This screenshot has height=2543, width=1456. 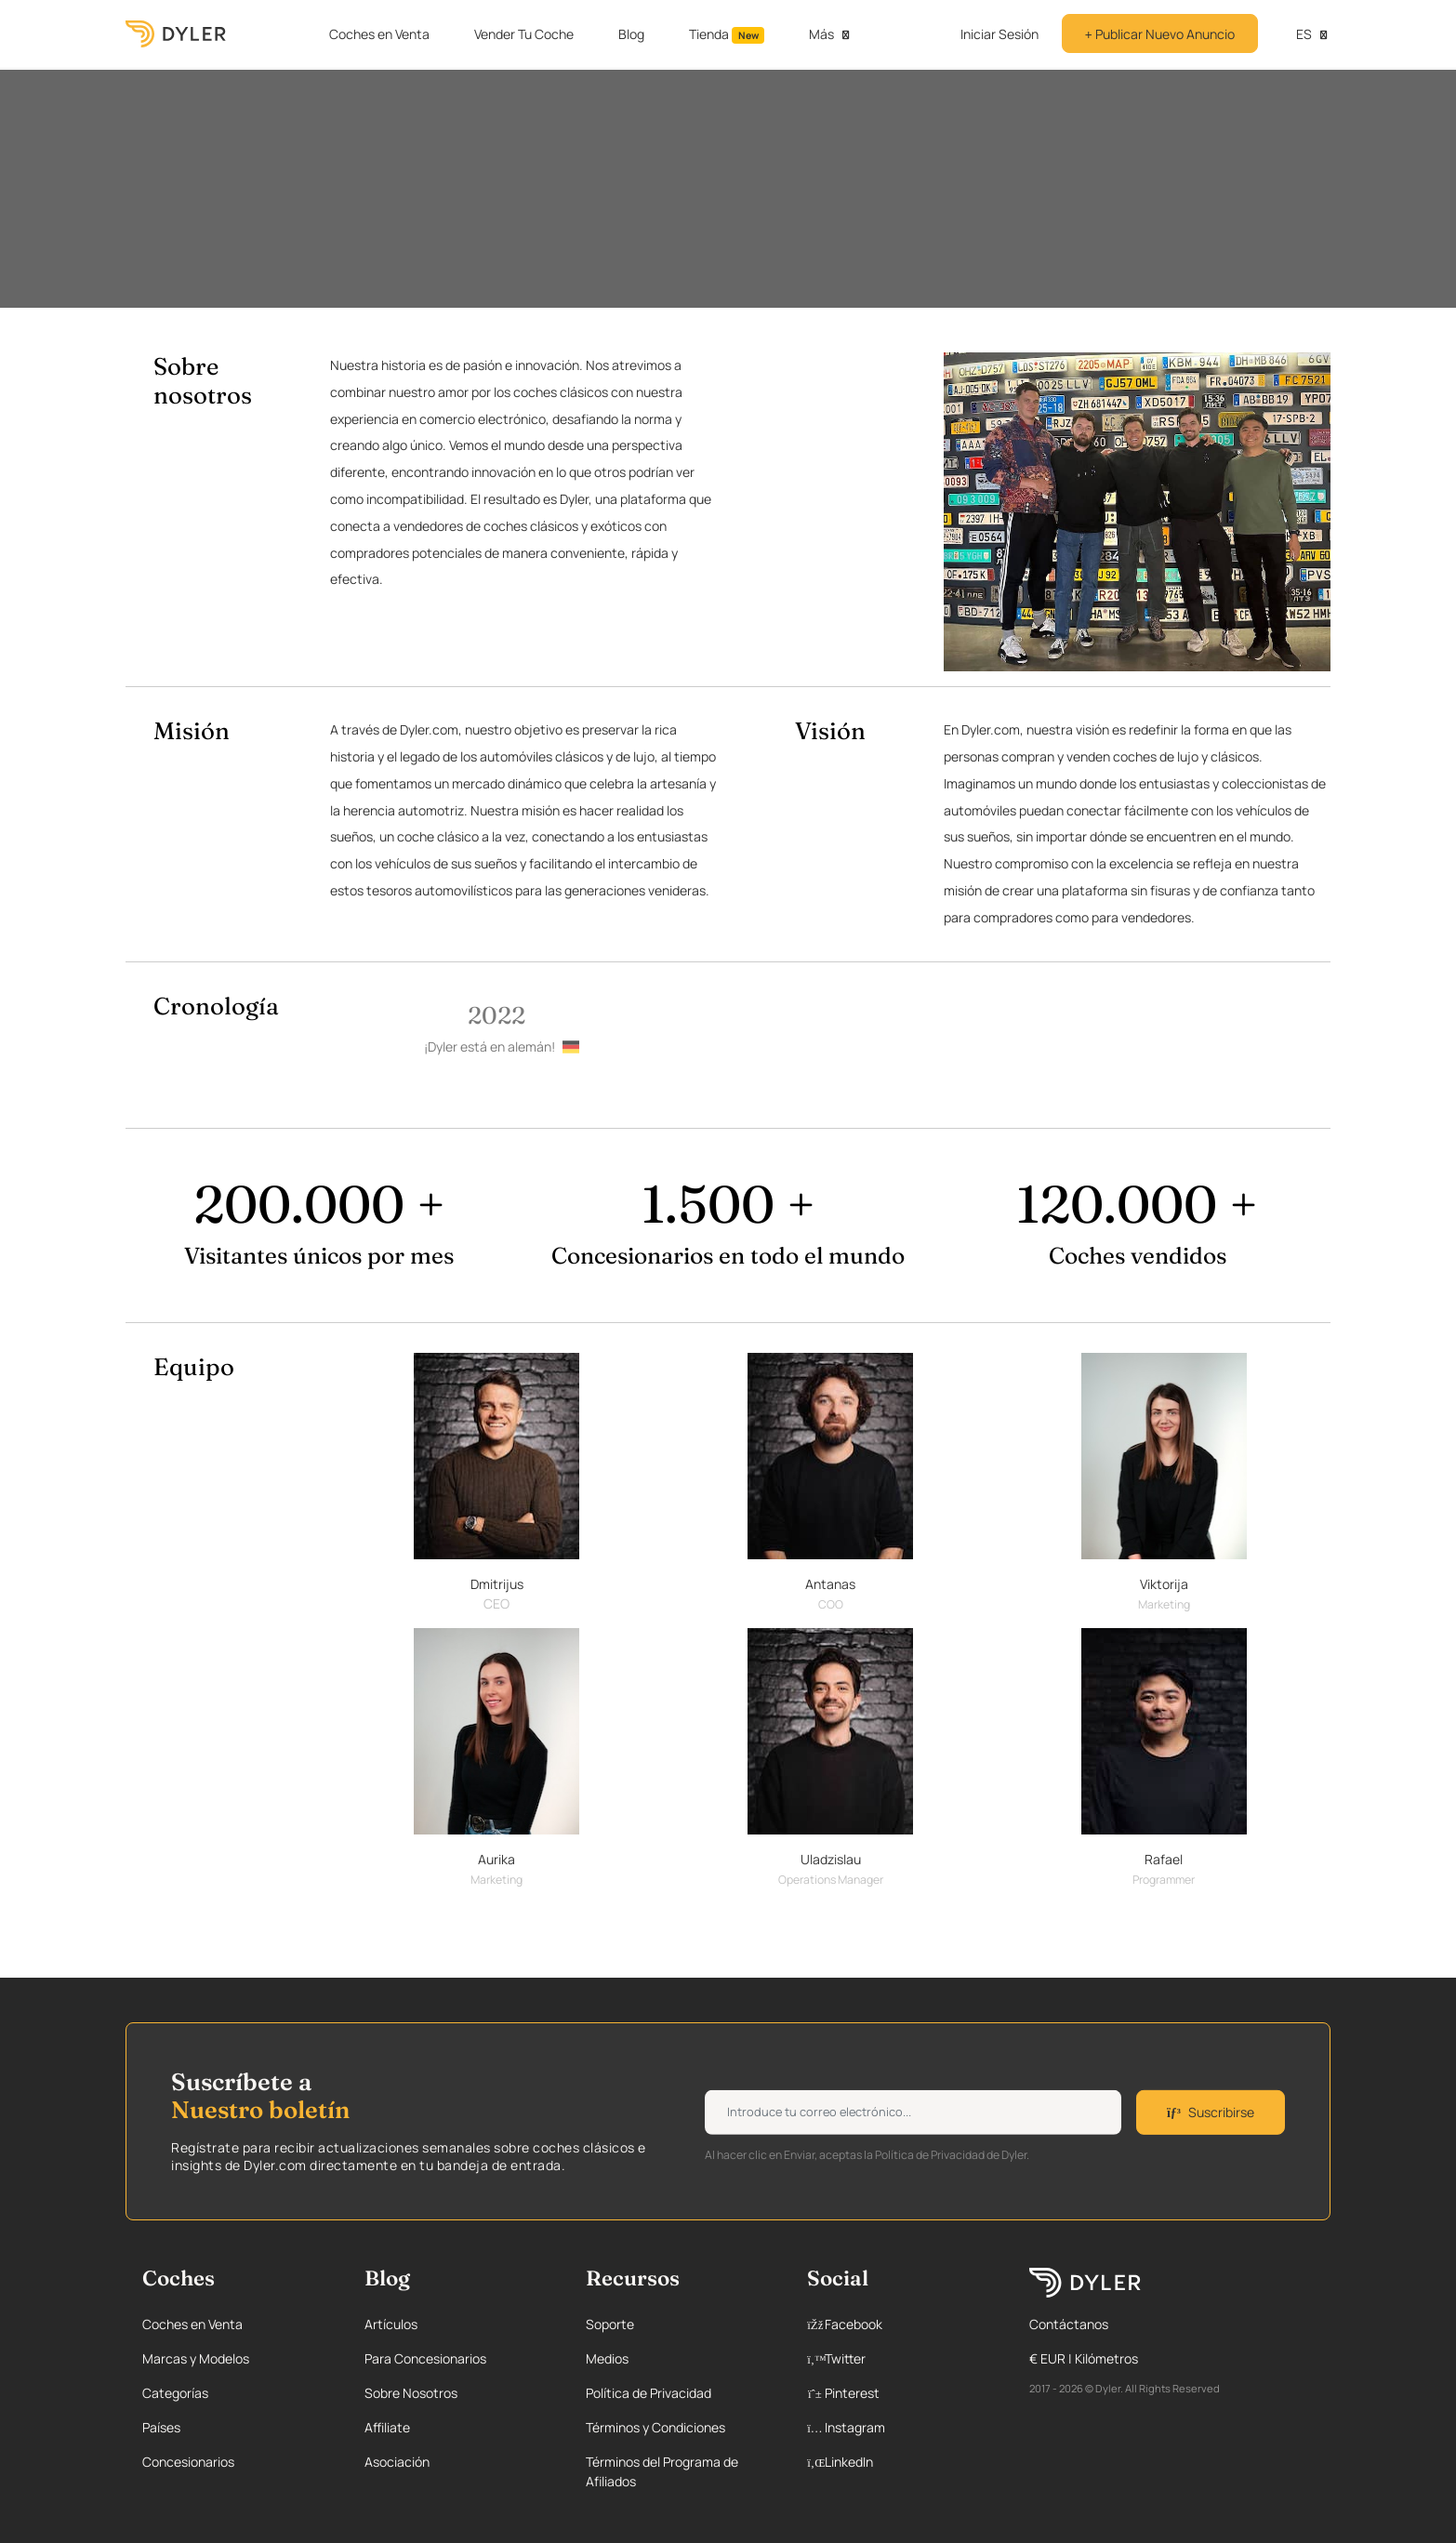 What do you see at coordinates (524, 34) in the screenshot?
I see `Vender Tu Coche` at bounding box center [524, 34].